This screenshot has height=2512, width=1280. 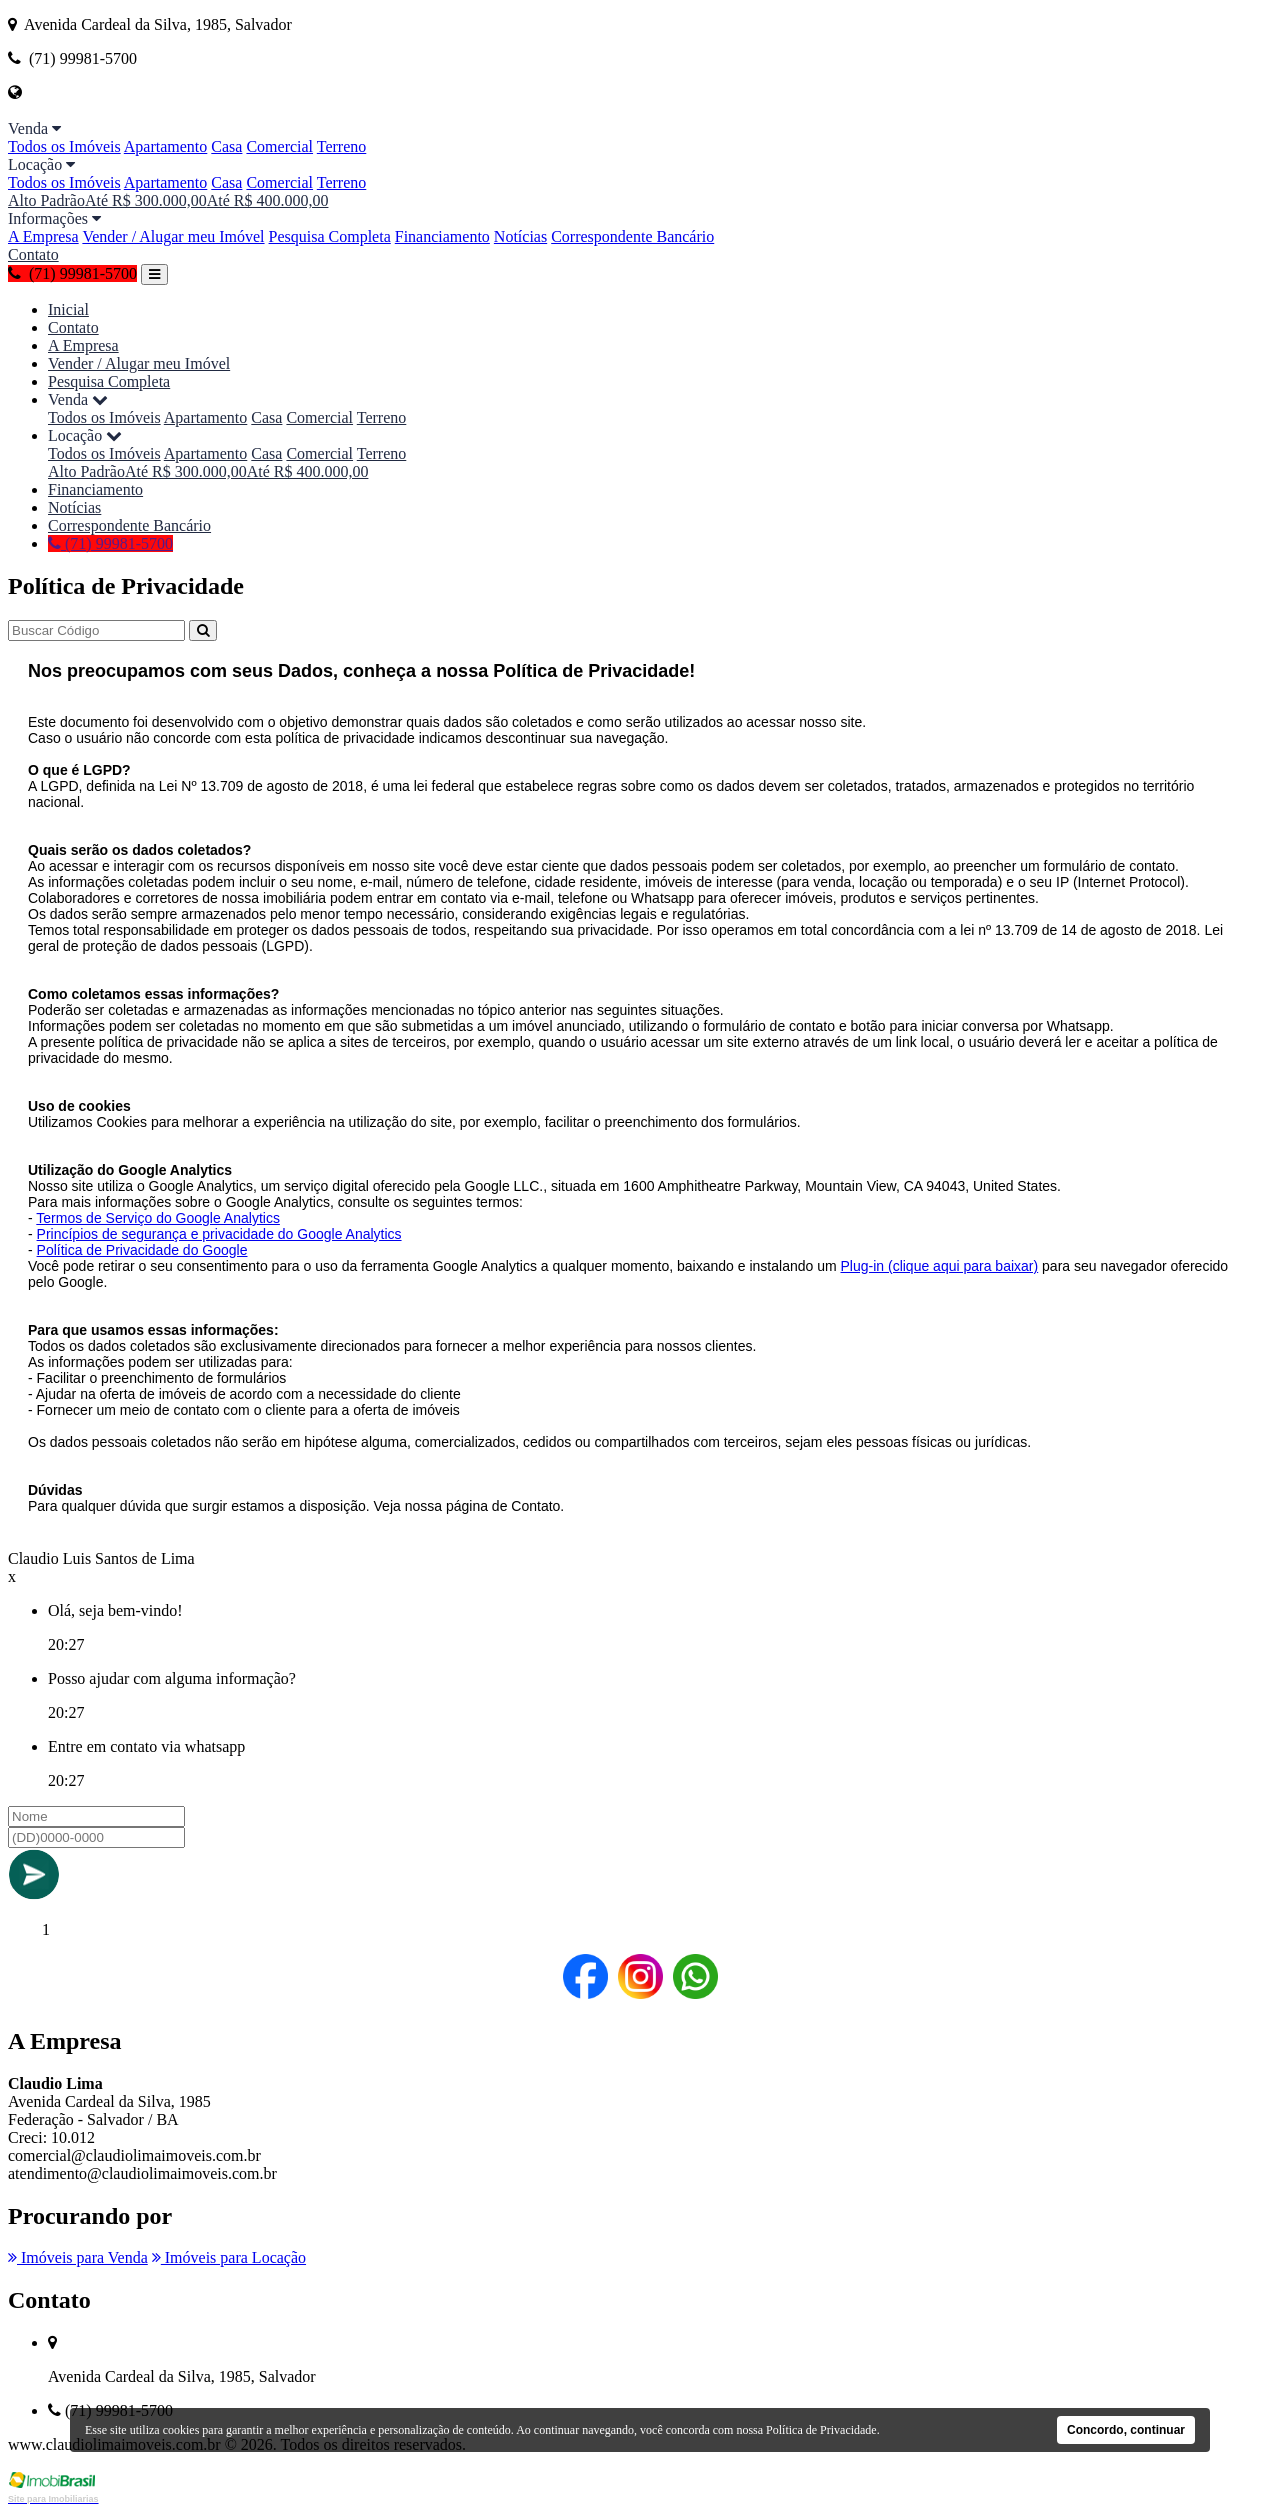 I want to click on Alto Padrão, so click(x=46, y=200).